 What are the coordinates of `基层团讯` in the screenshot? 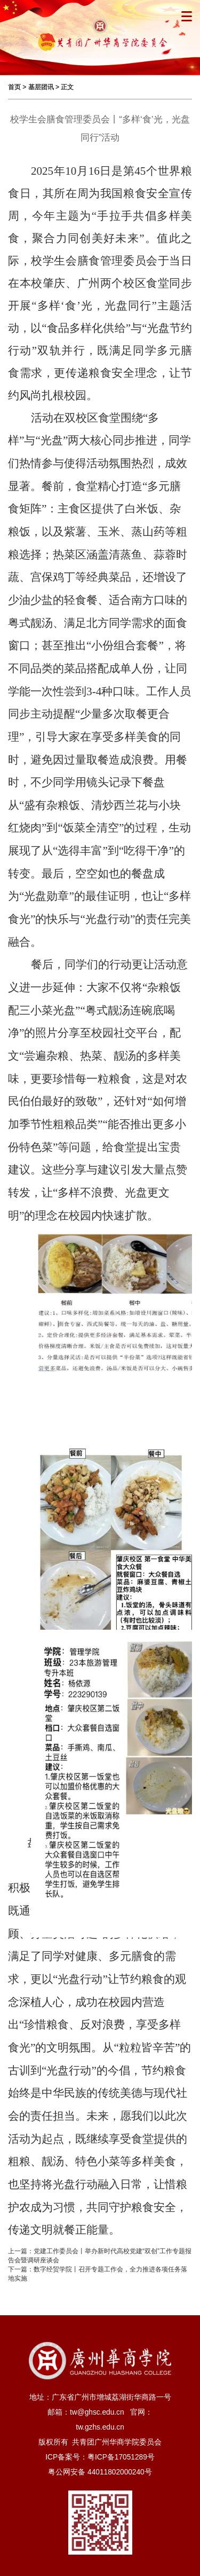 It's located at (41, 87).